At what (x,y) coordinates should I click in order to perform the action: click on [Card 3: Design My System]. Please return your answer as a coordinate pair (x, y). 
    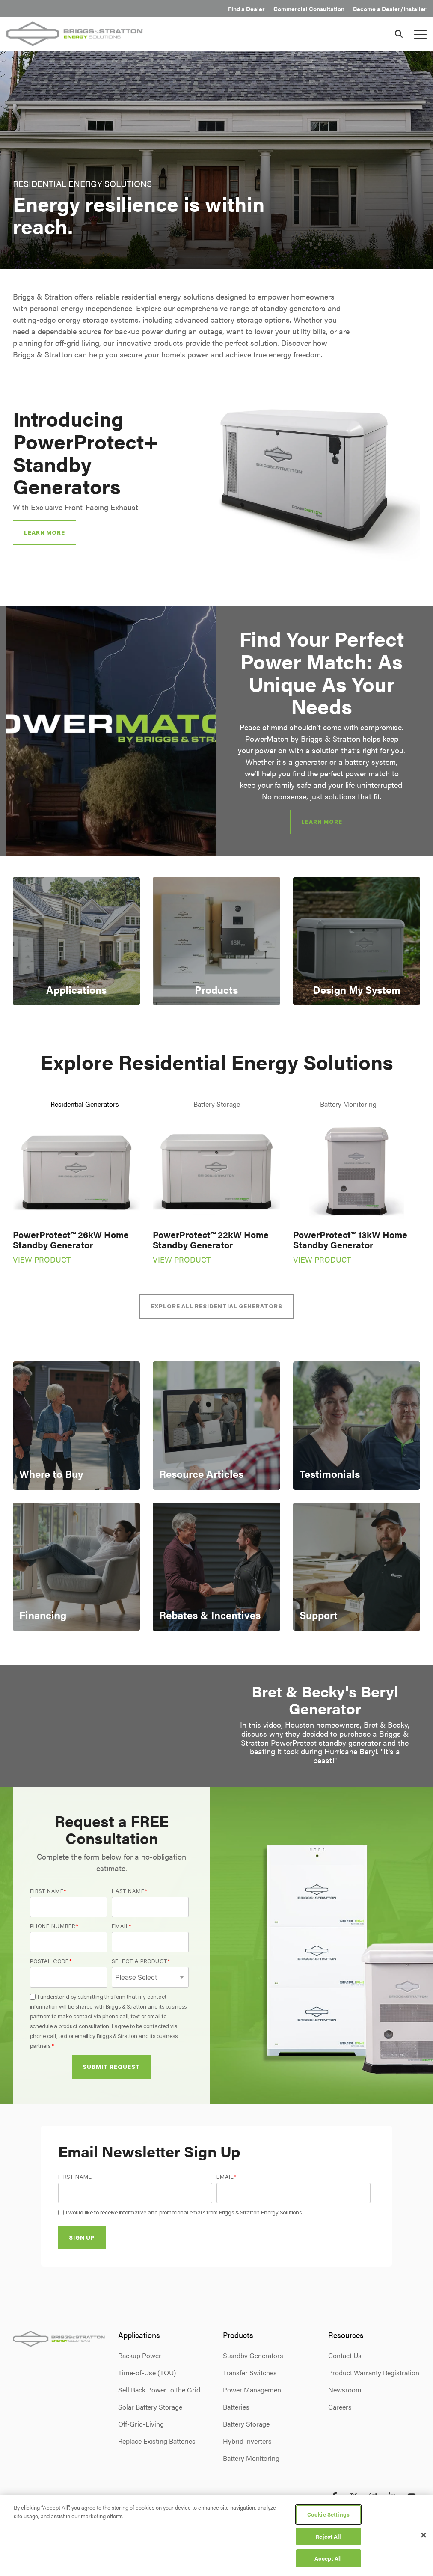
    Looking at the image, I should click on (356, 941).